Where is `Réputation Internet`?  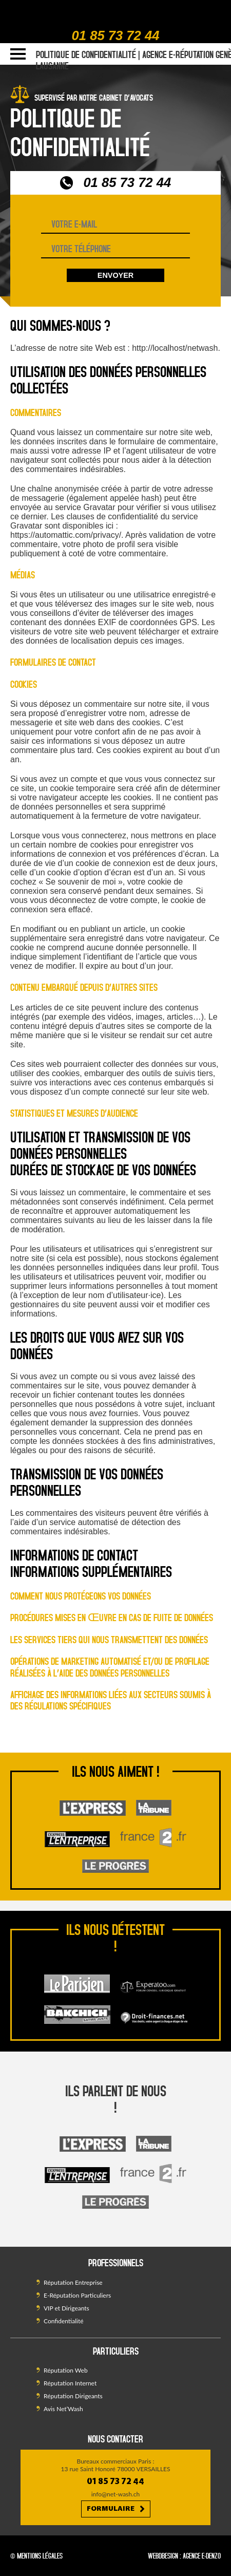
Réputation Internet is located at coordinates (70, 2383).